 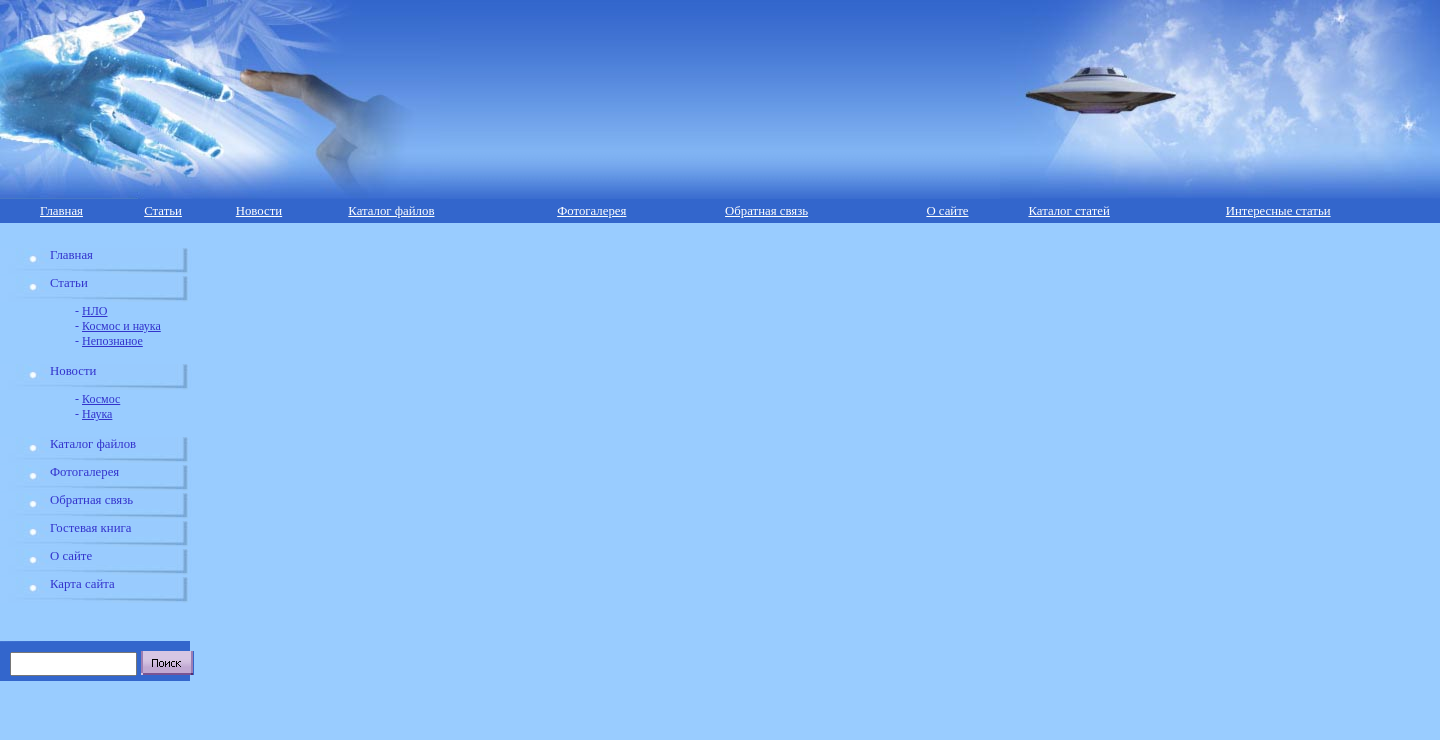 I want to click on Статьи, so click(x=163, y=211).